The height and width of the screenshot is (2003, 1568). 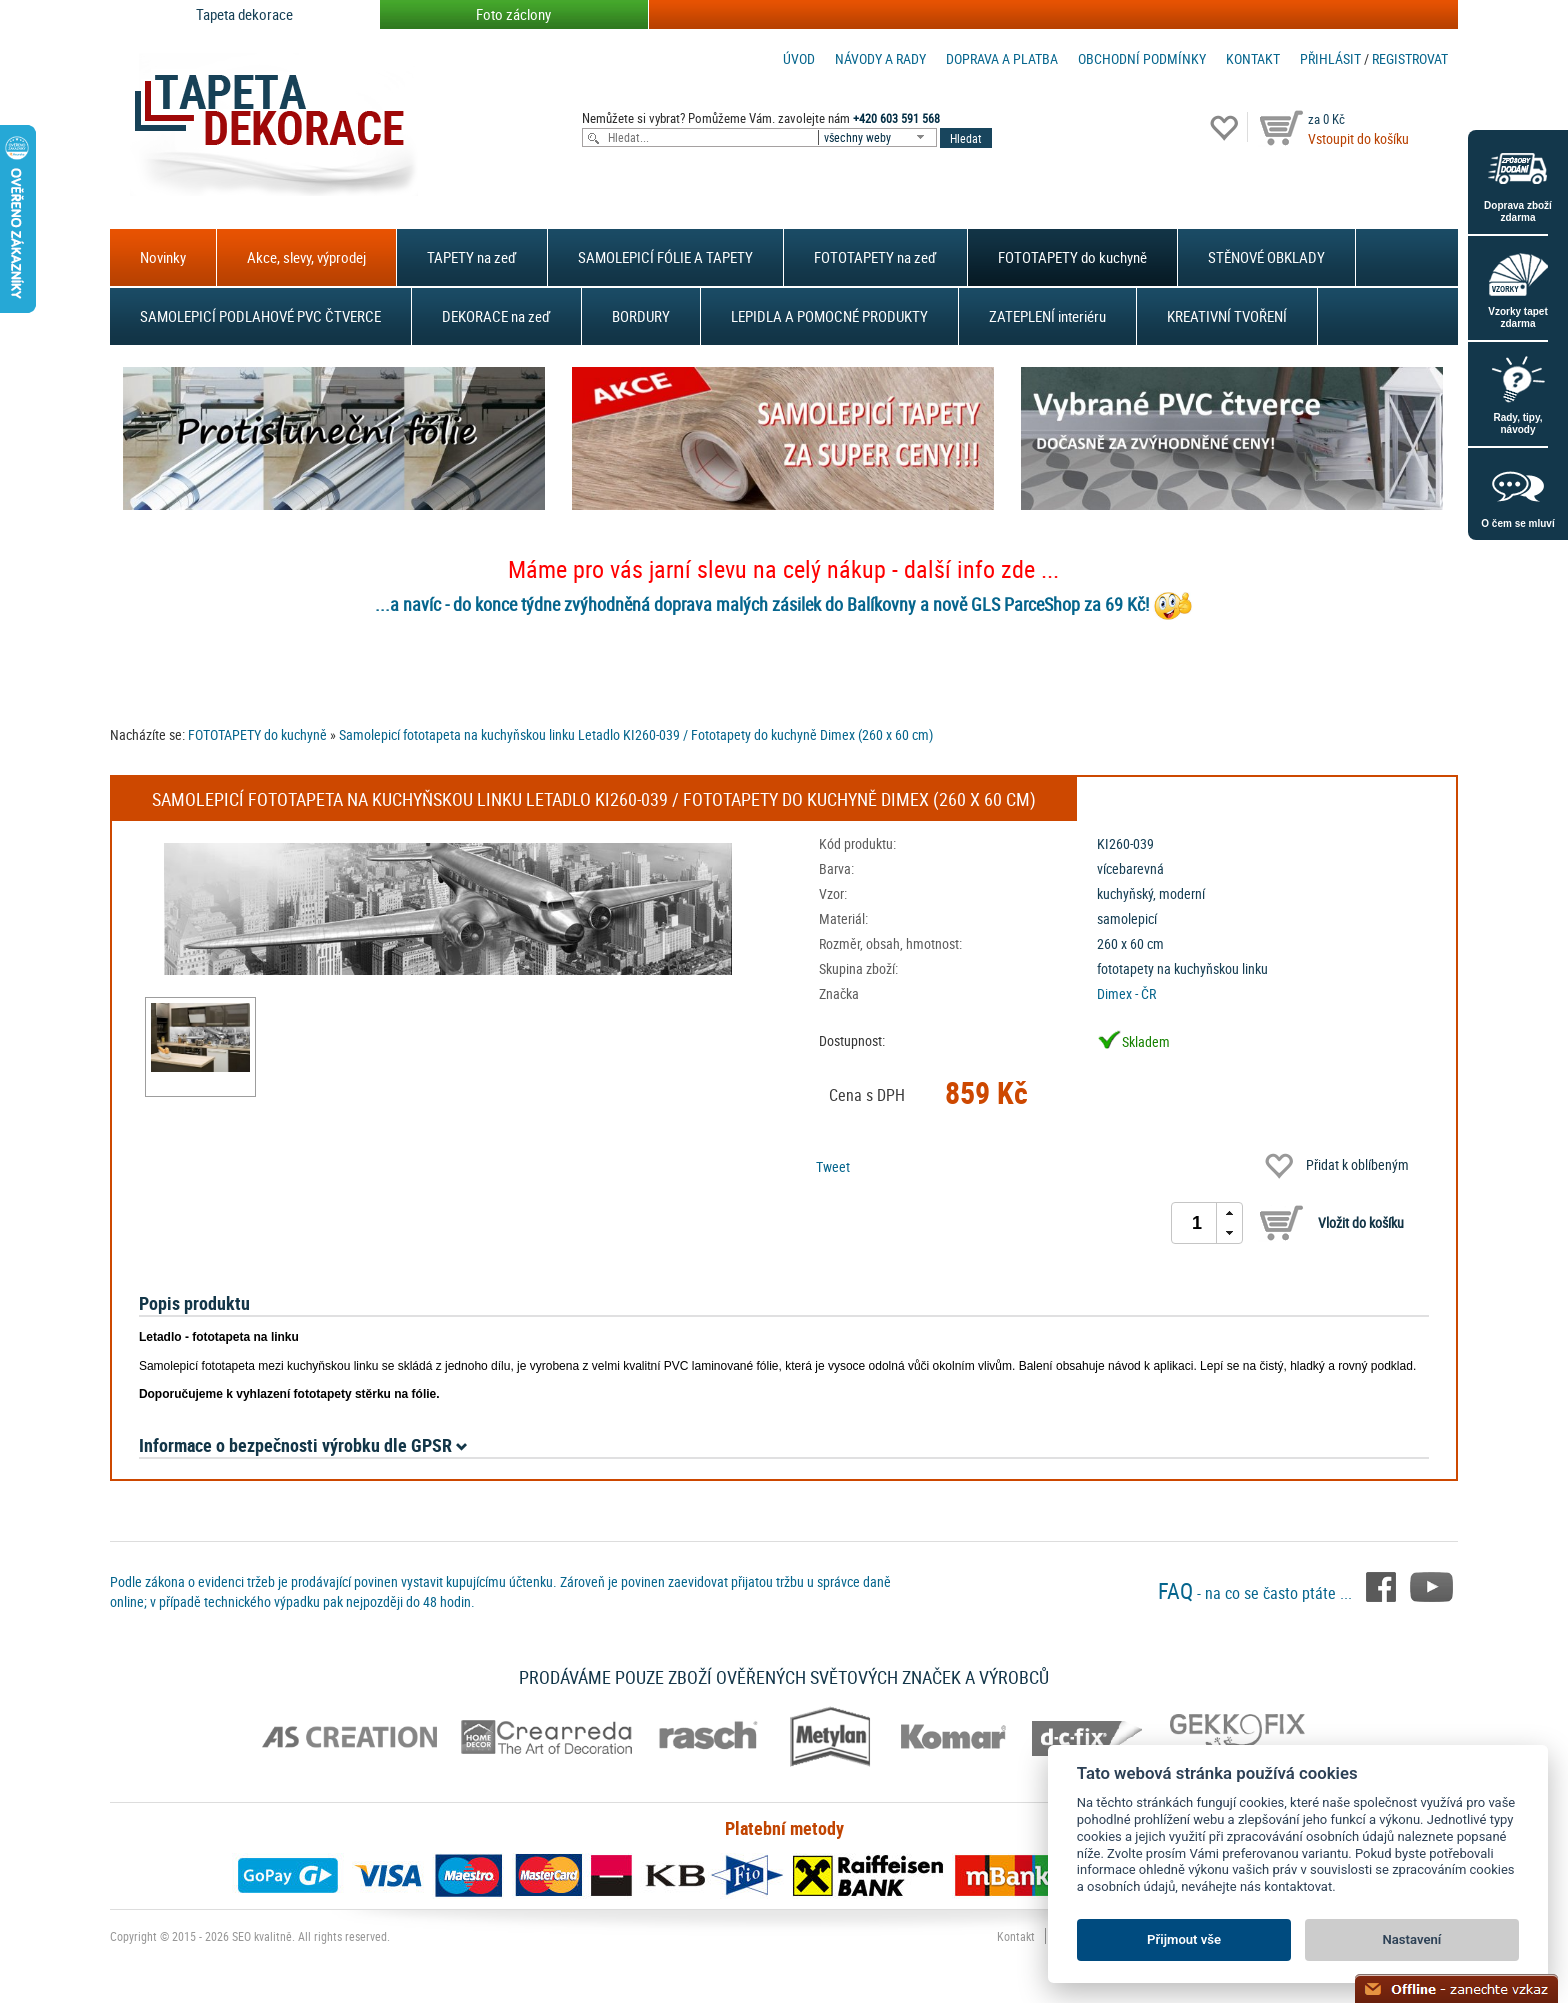 What do you see at coordinates (1002, 58) in the screenshot?
I see `Doprava a platba` at bounding box center [1002, 58].